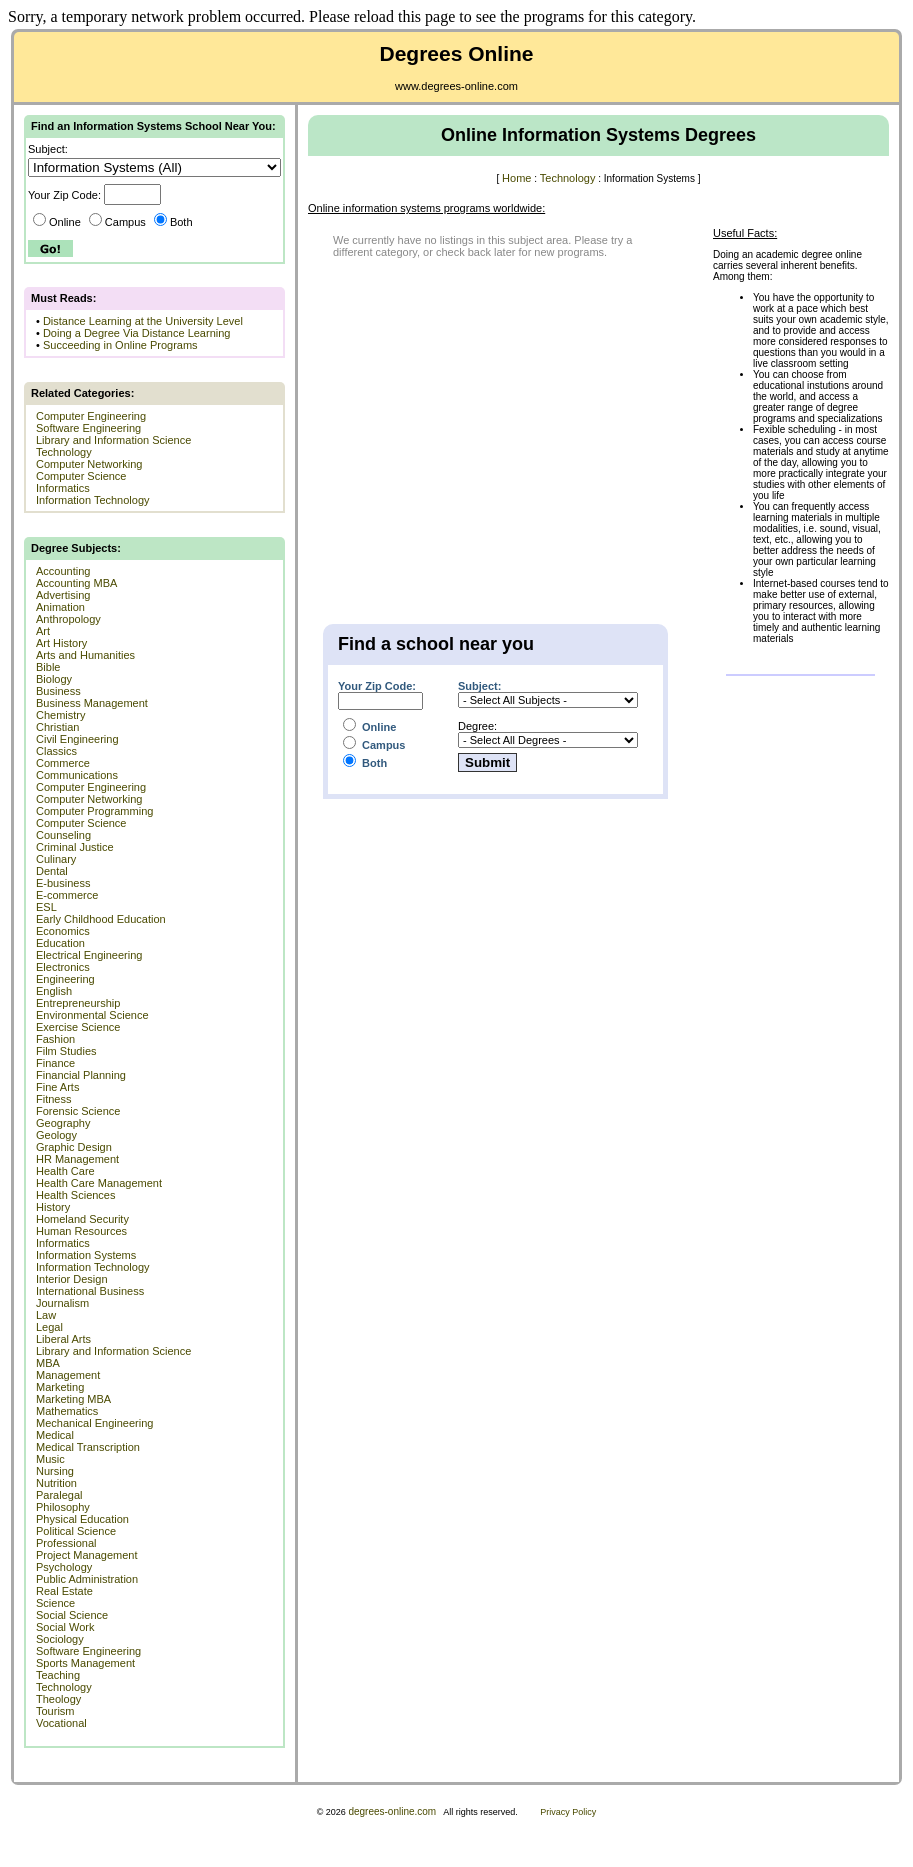 The image size is (913, 1867). Describe the element at coordinates (55, 1711) in the screenshot. I see `Tourism` at that location.